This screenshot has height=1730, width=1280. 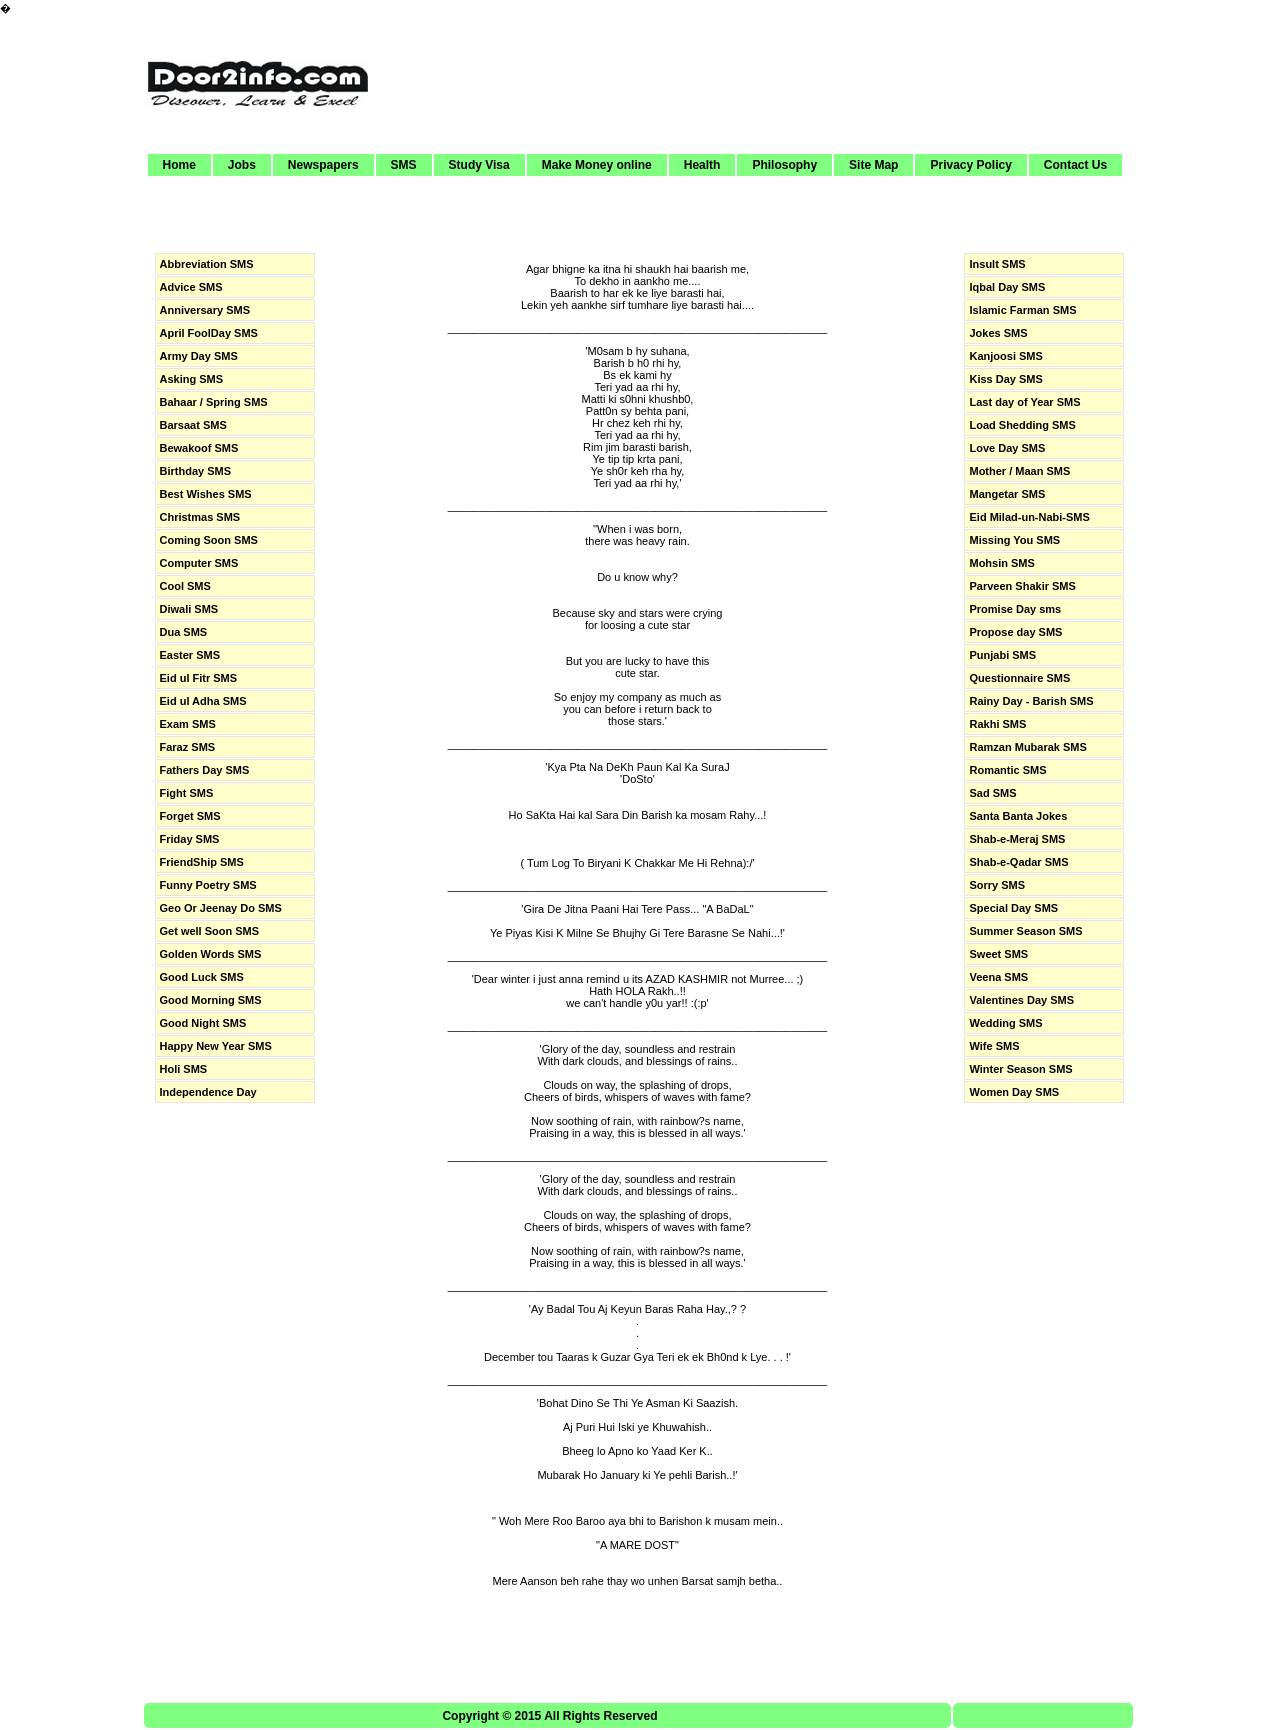 I want to click on Geo Or Jeenay Do SMS, so click(x=221, y=908).